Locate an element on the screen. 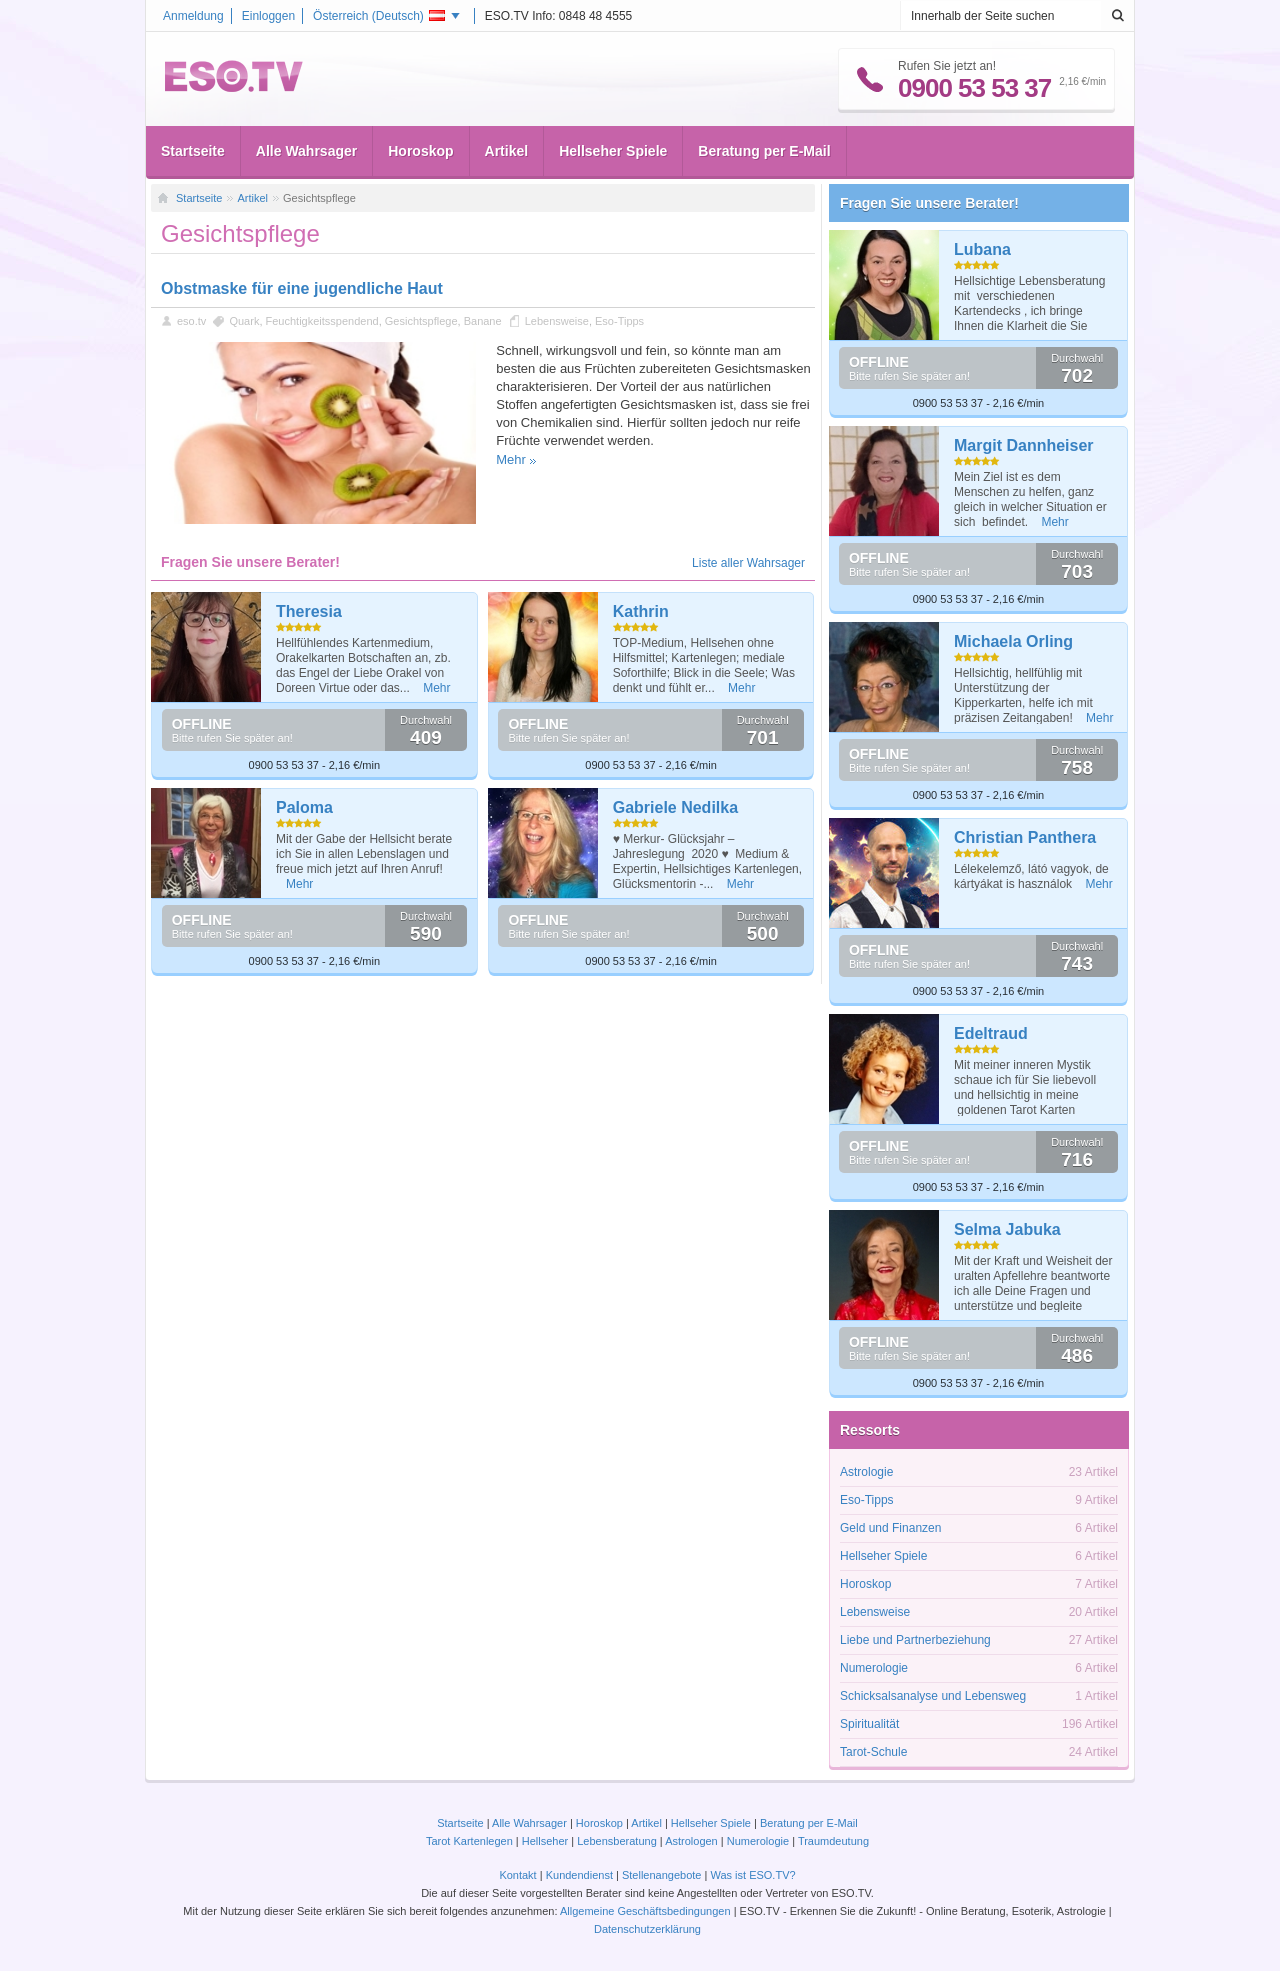 The image size is (1280, 1971). Einloggen is located at coordinates (268, 16).